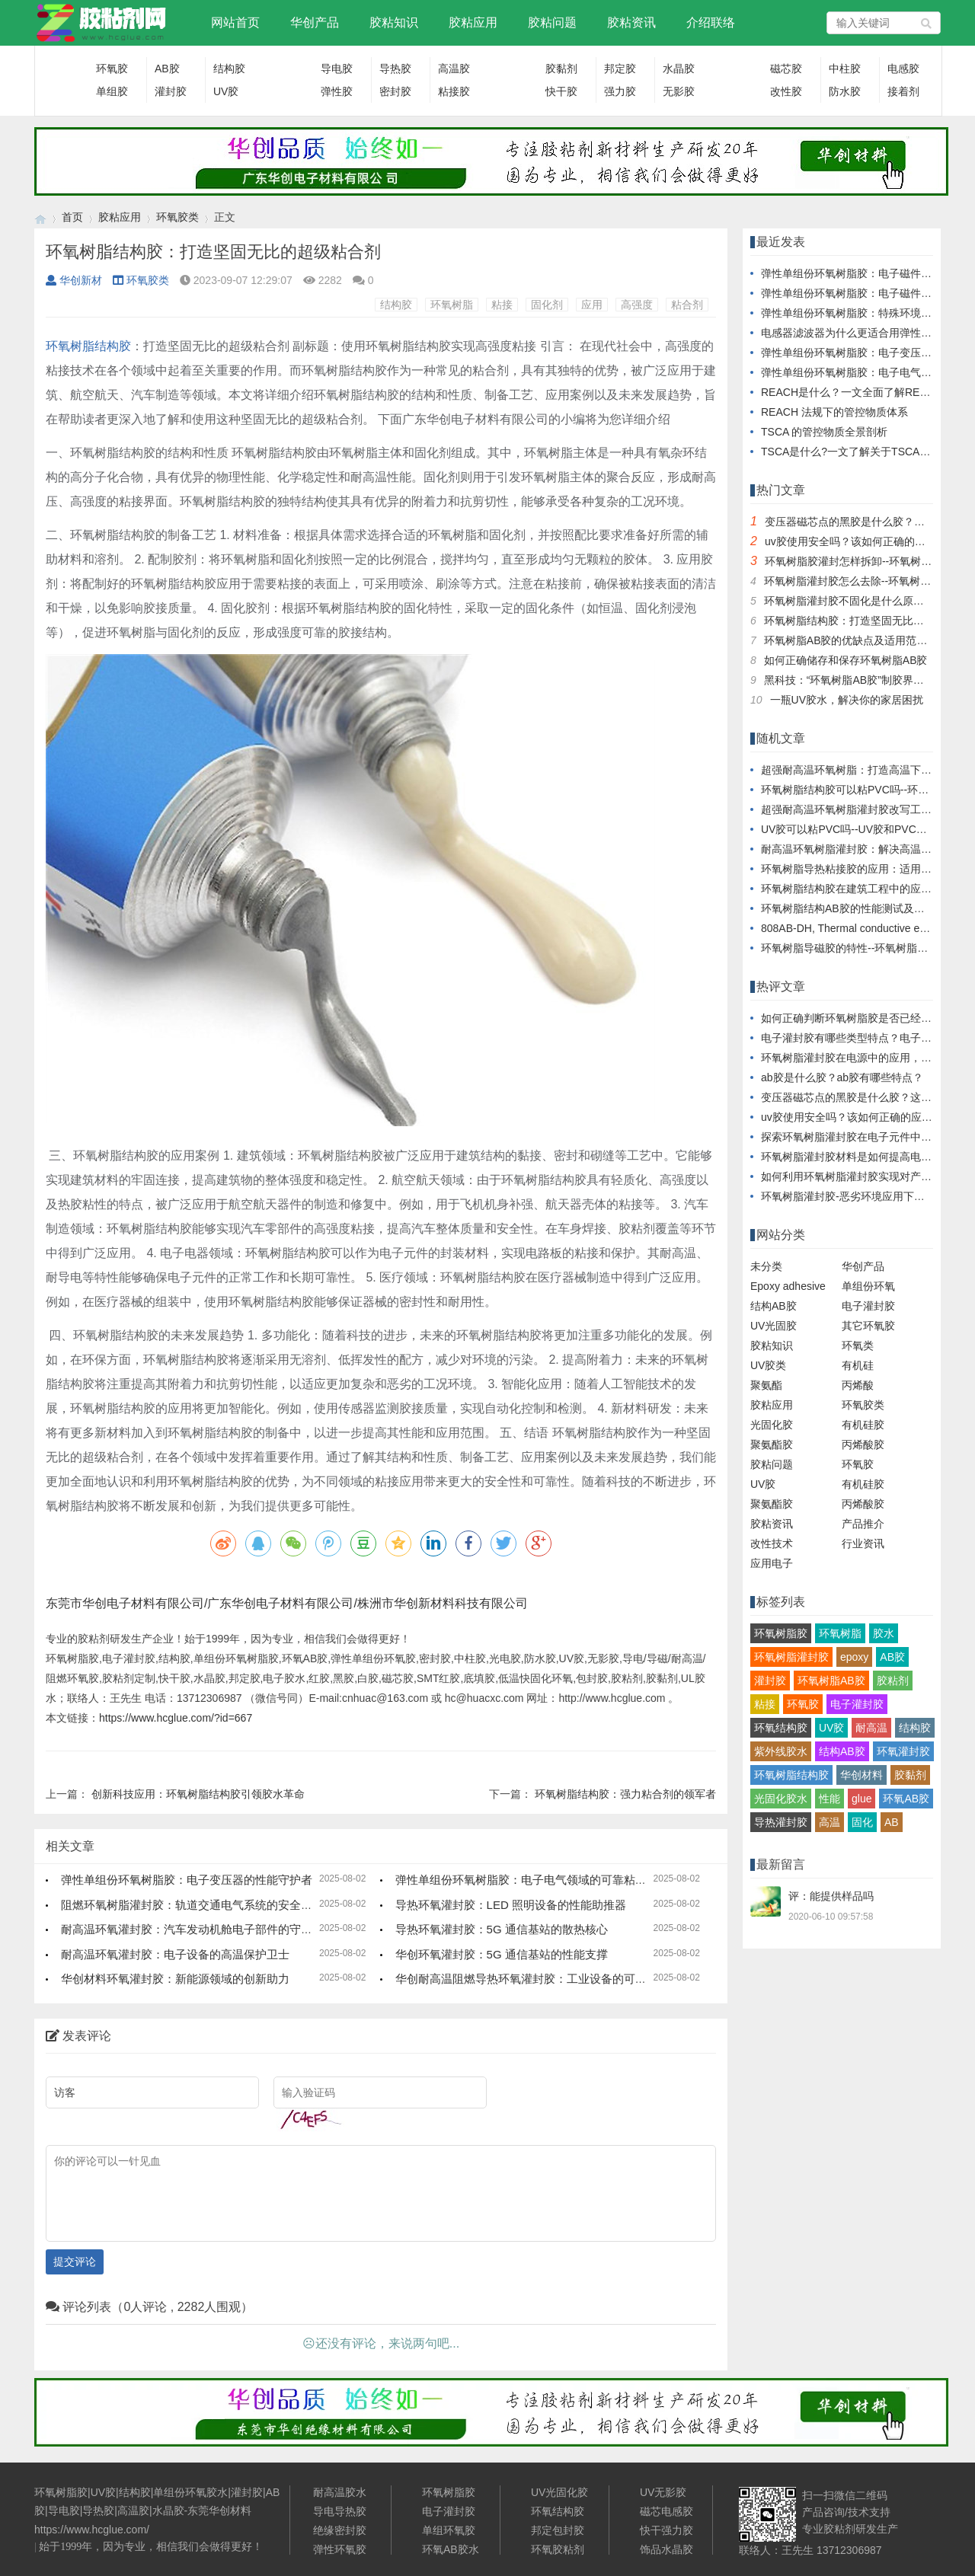 This screenshot has width=975, height=2576. I want to click on 介绍联络, so click(710, 22).